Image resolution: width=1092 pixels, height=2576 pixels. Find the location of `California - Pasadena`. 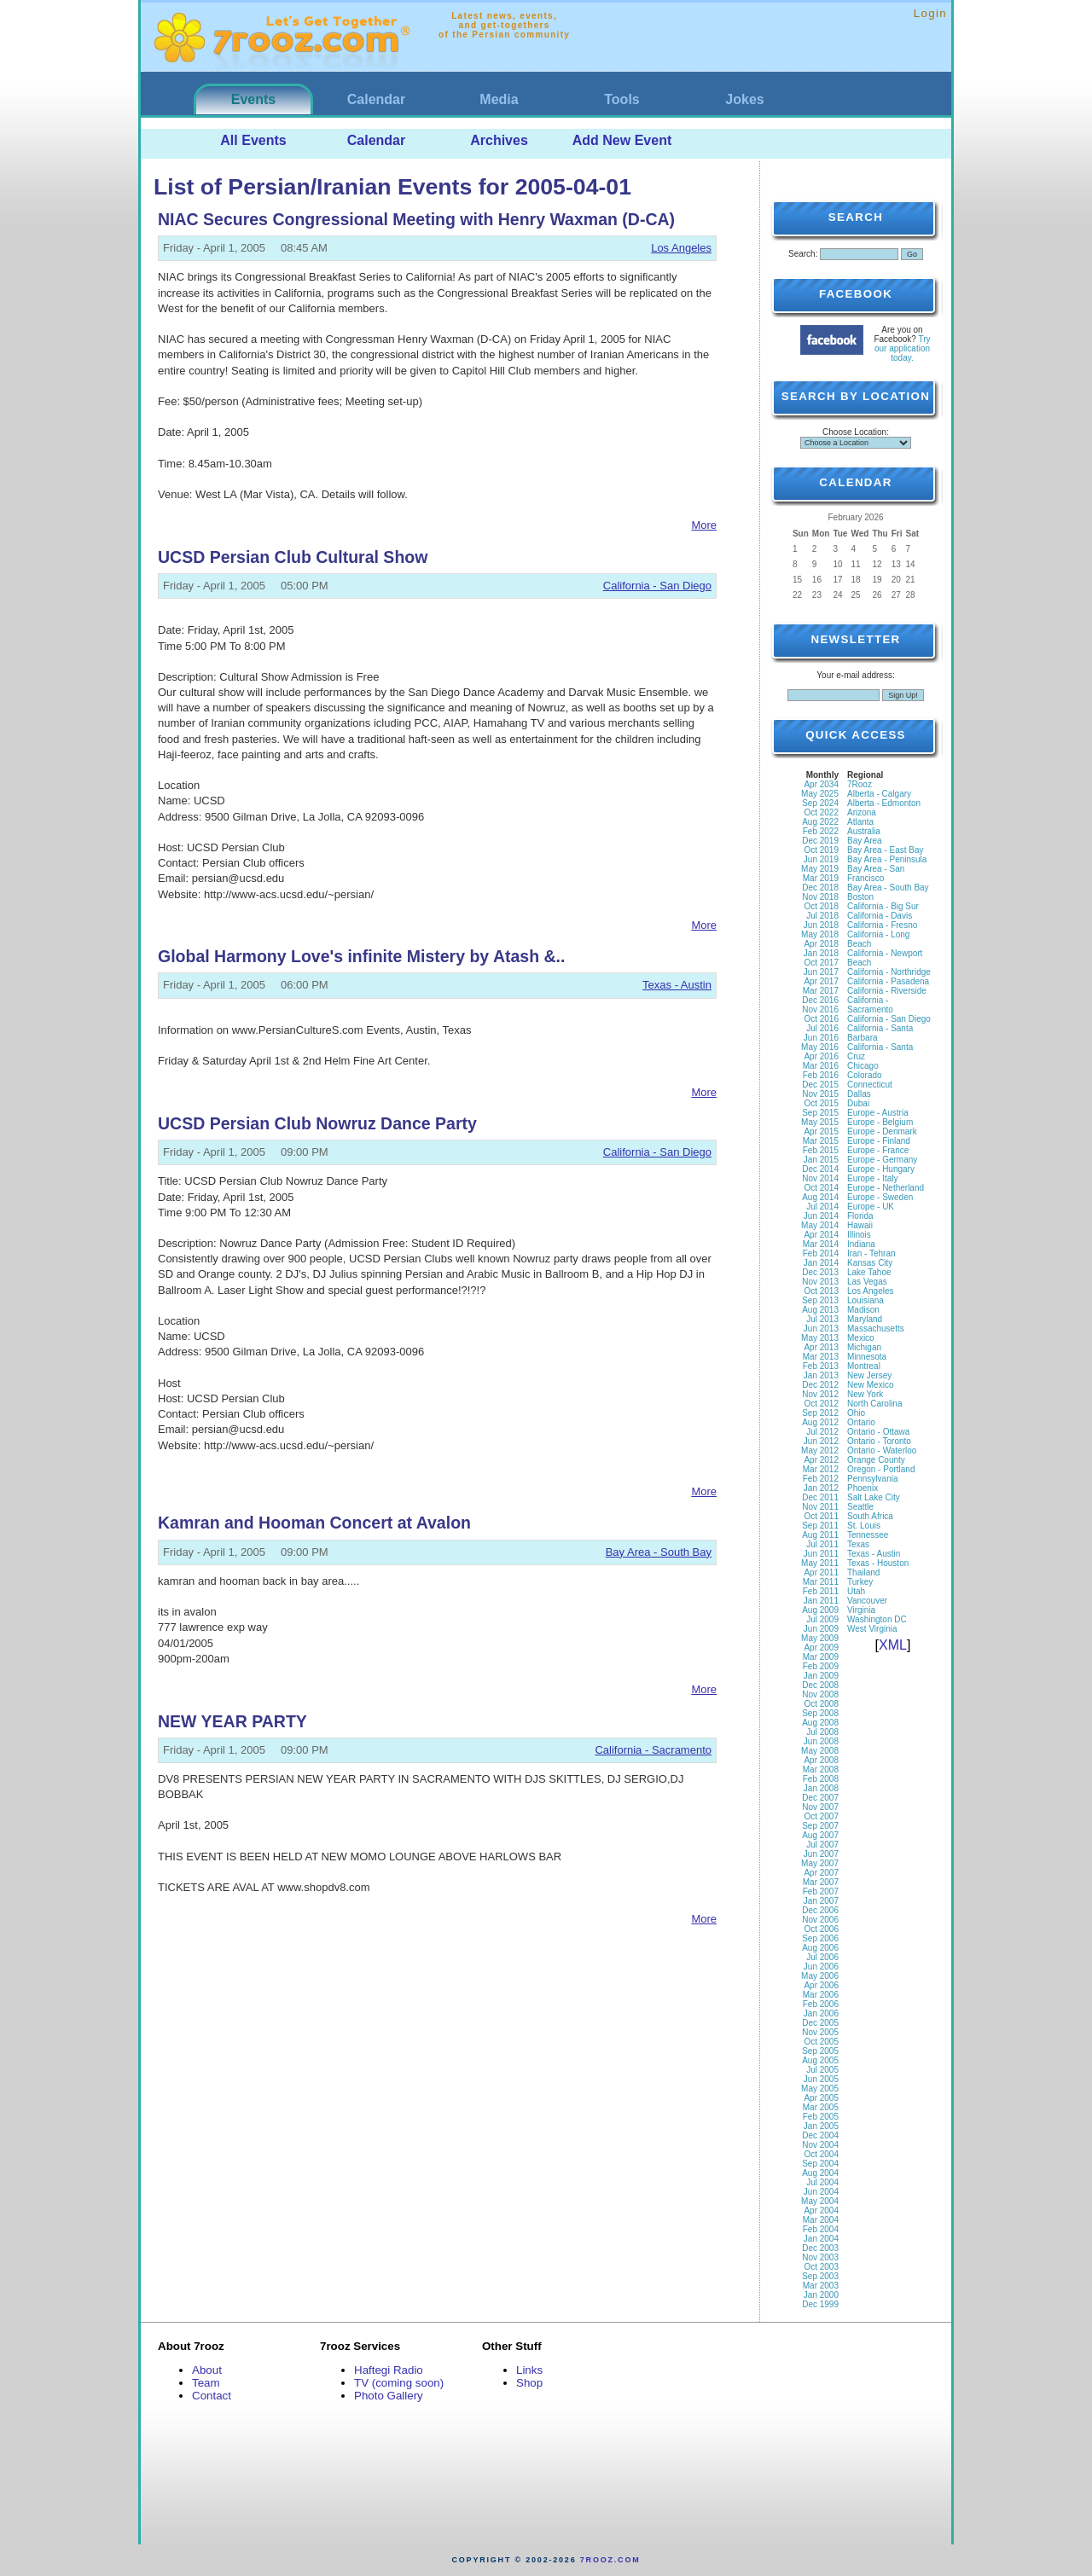

California - Pasadena is located at coordinates (888, 981).